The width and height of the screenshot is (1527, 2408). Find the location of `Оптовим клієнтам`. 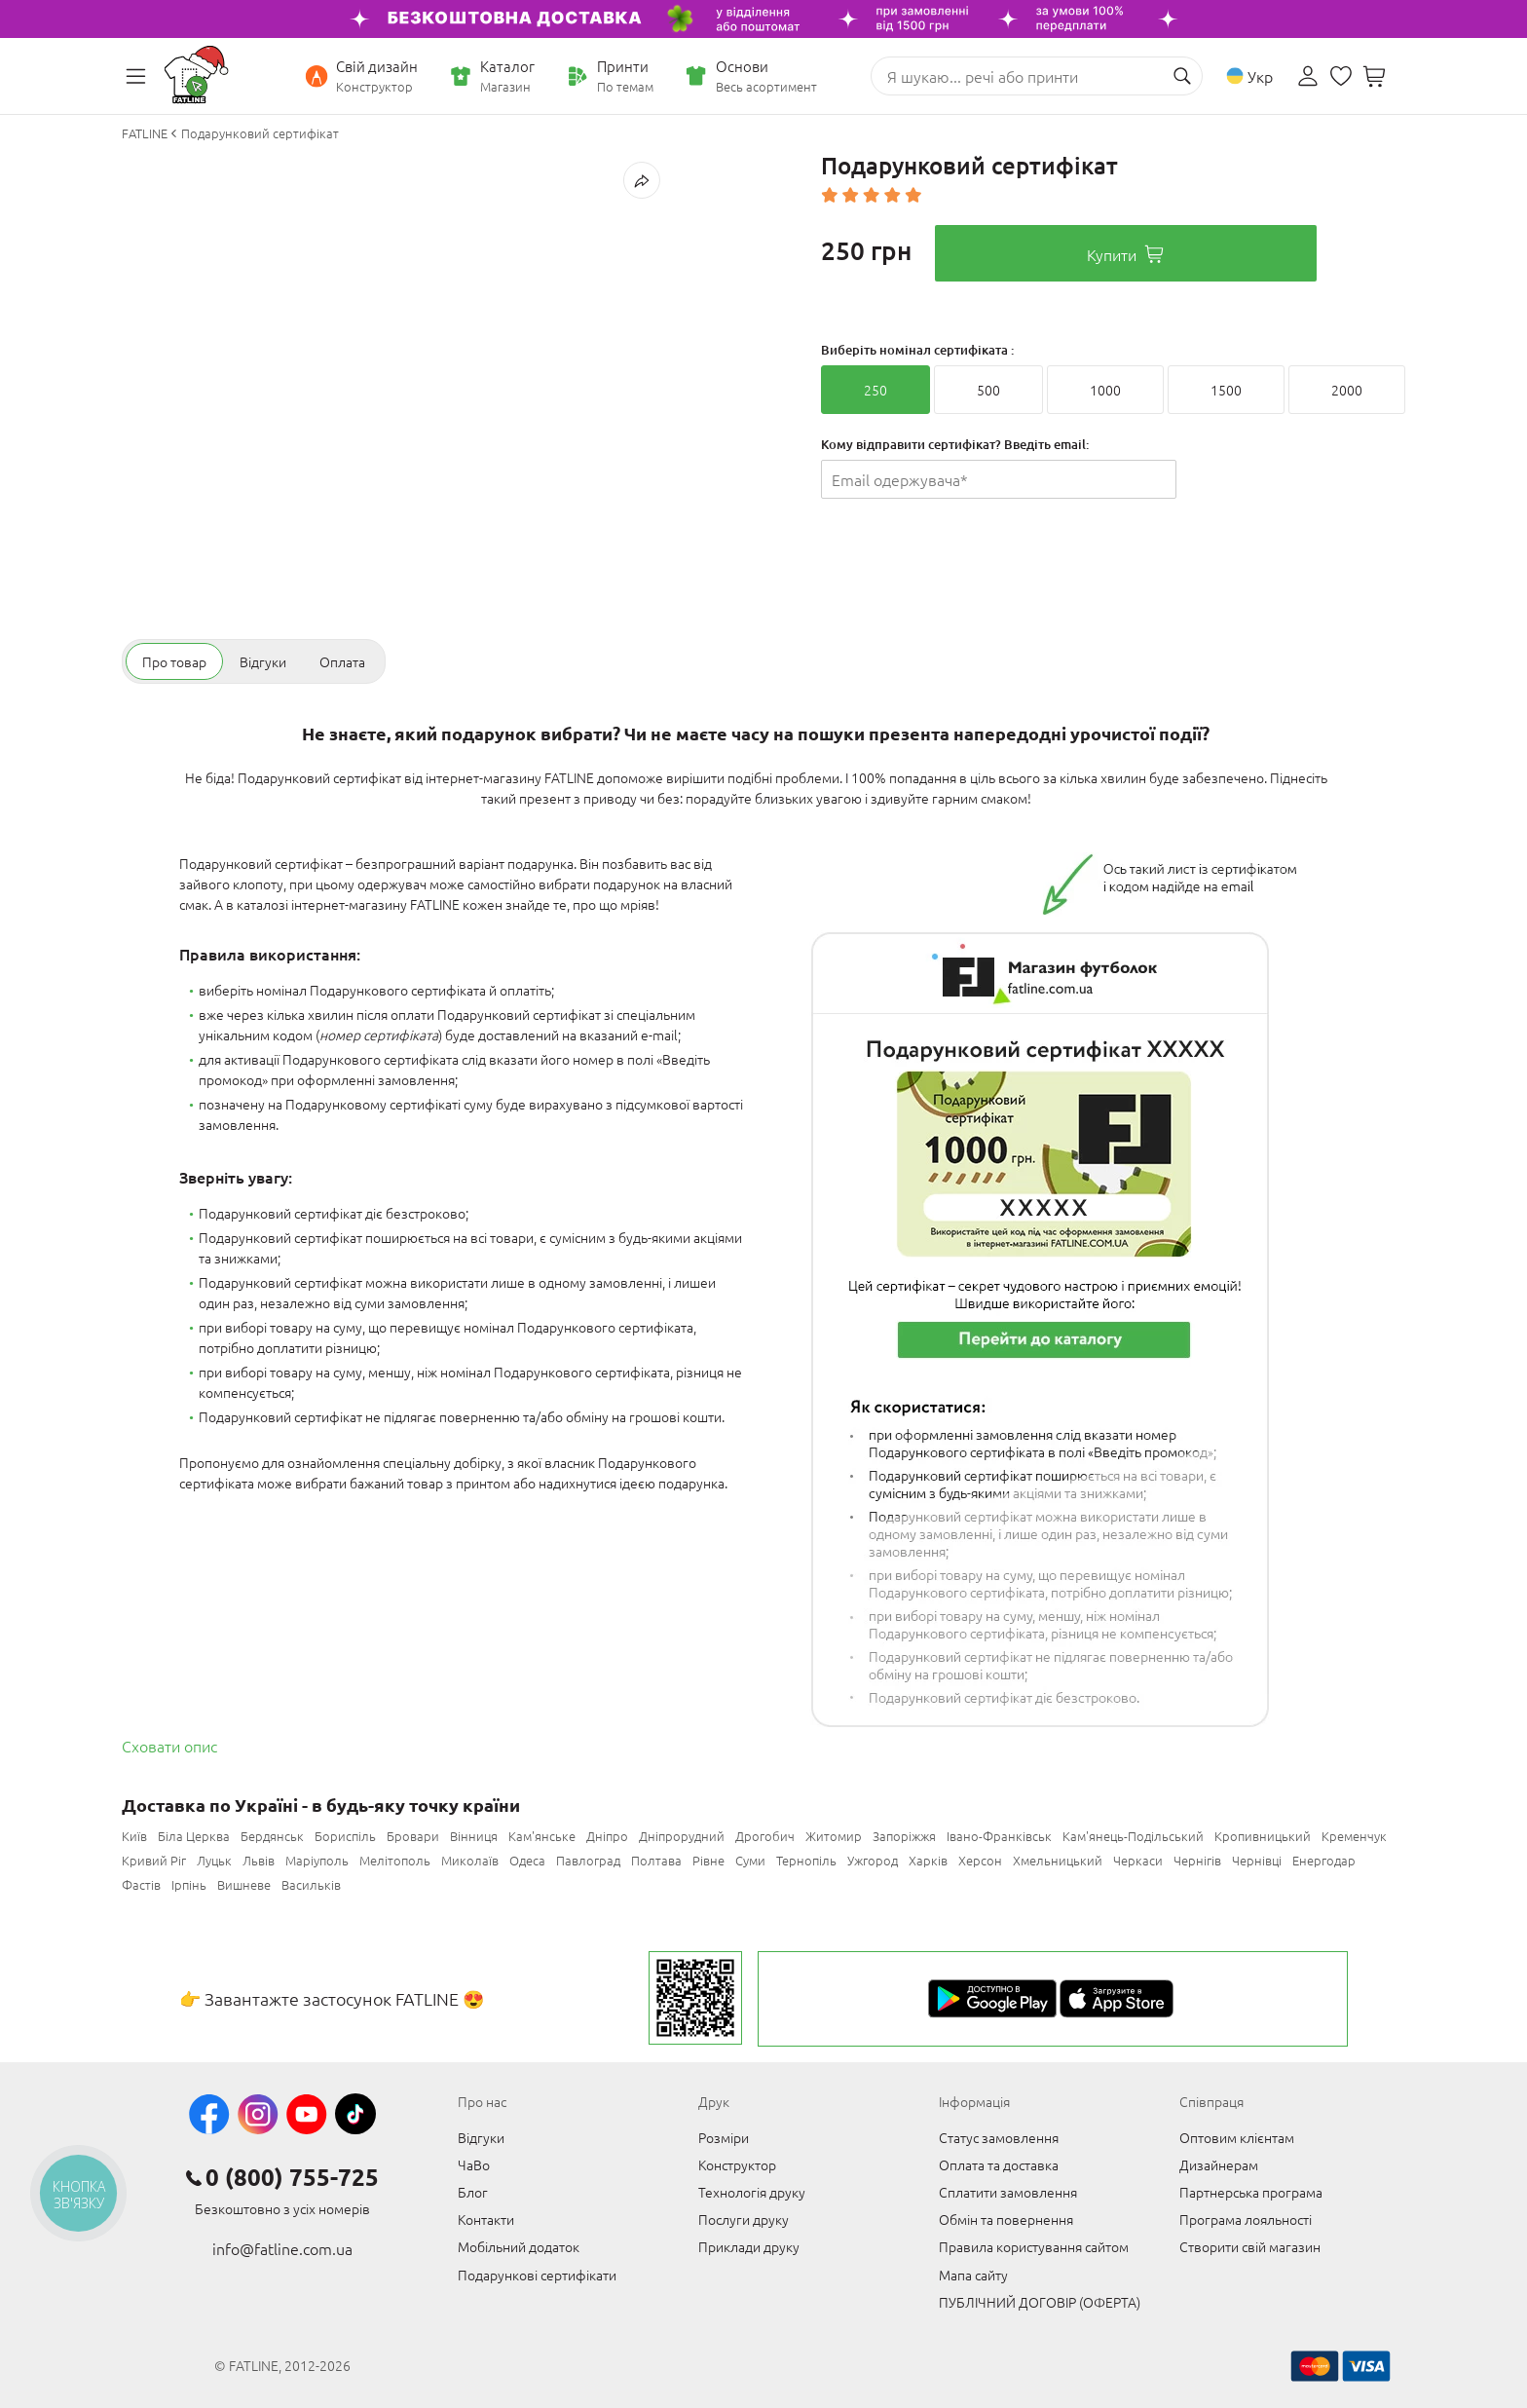

Оптовим клієнтам is located at coordinates (1236, 2137).